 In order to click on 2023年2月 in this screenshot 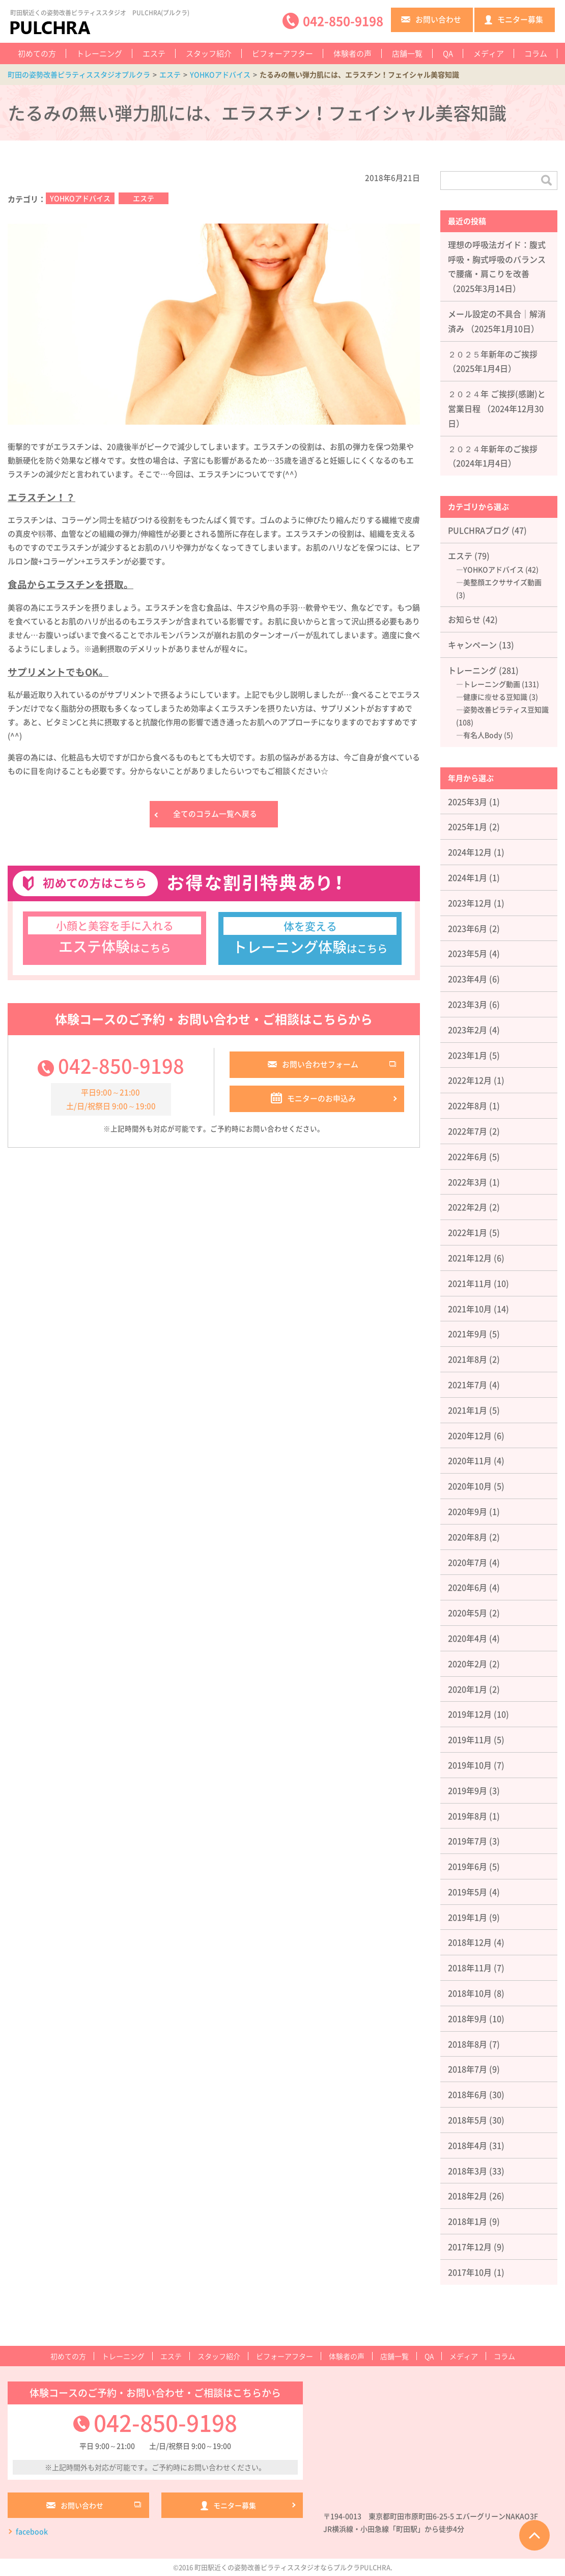, I will do `click(467, 1029)`.